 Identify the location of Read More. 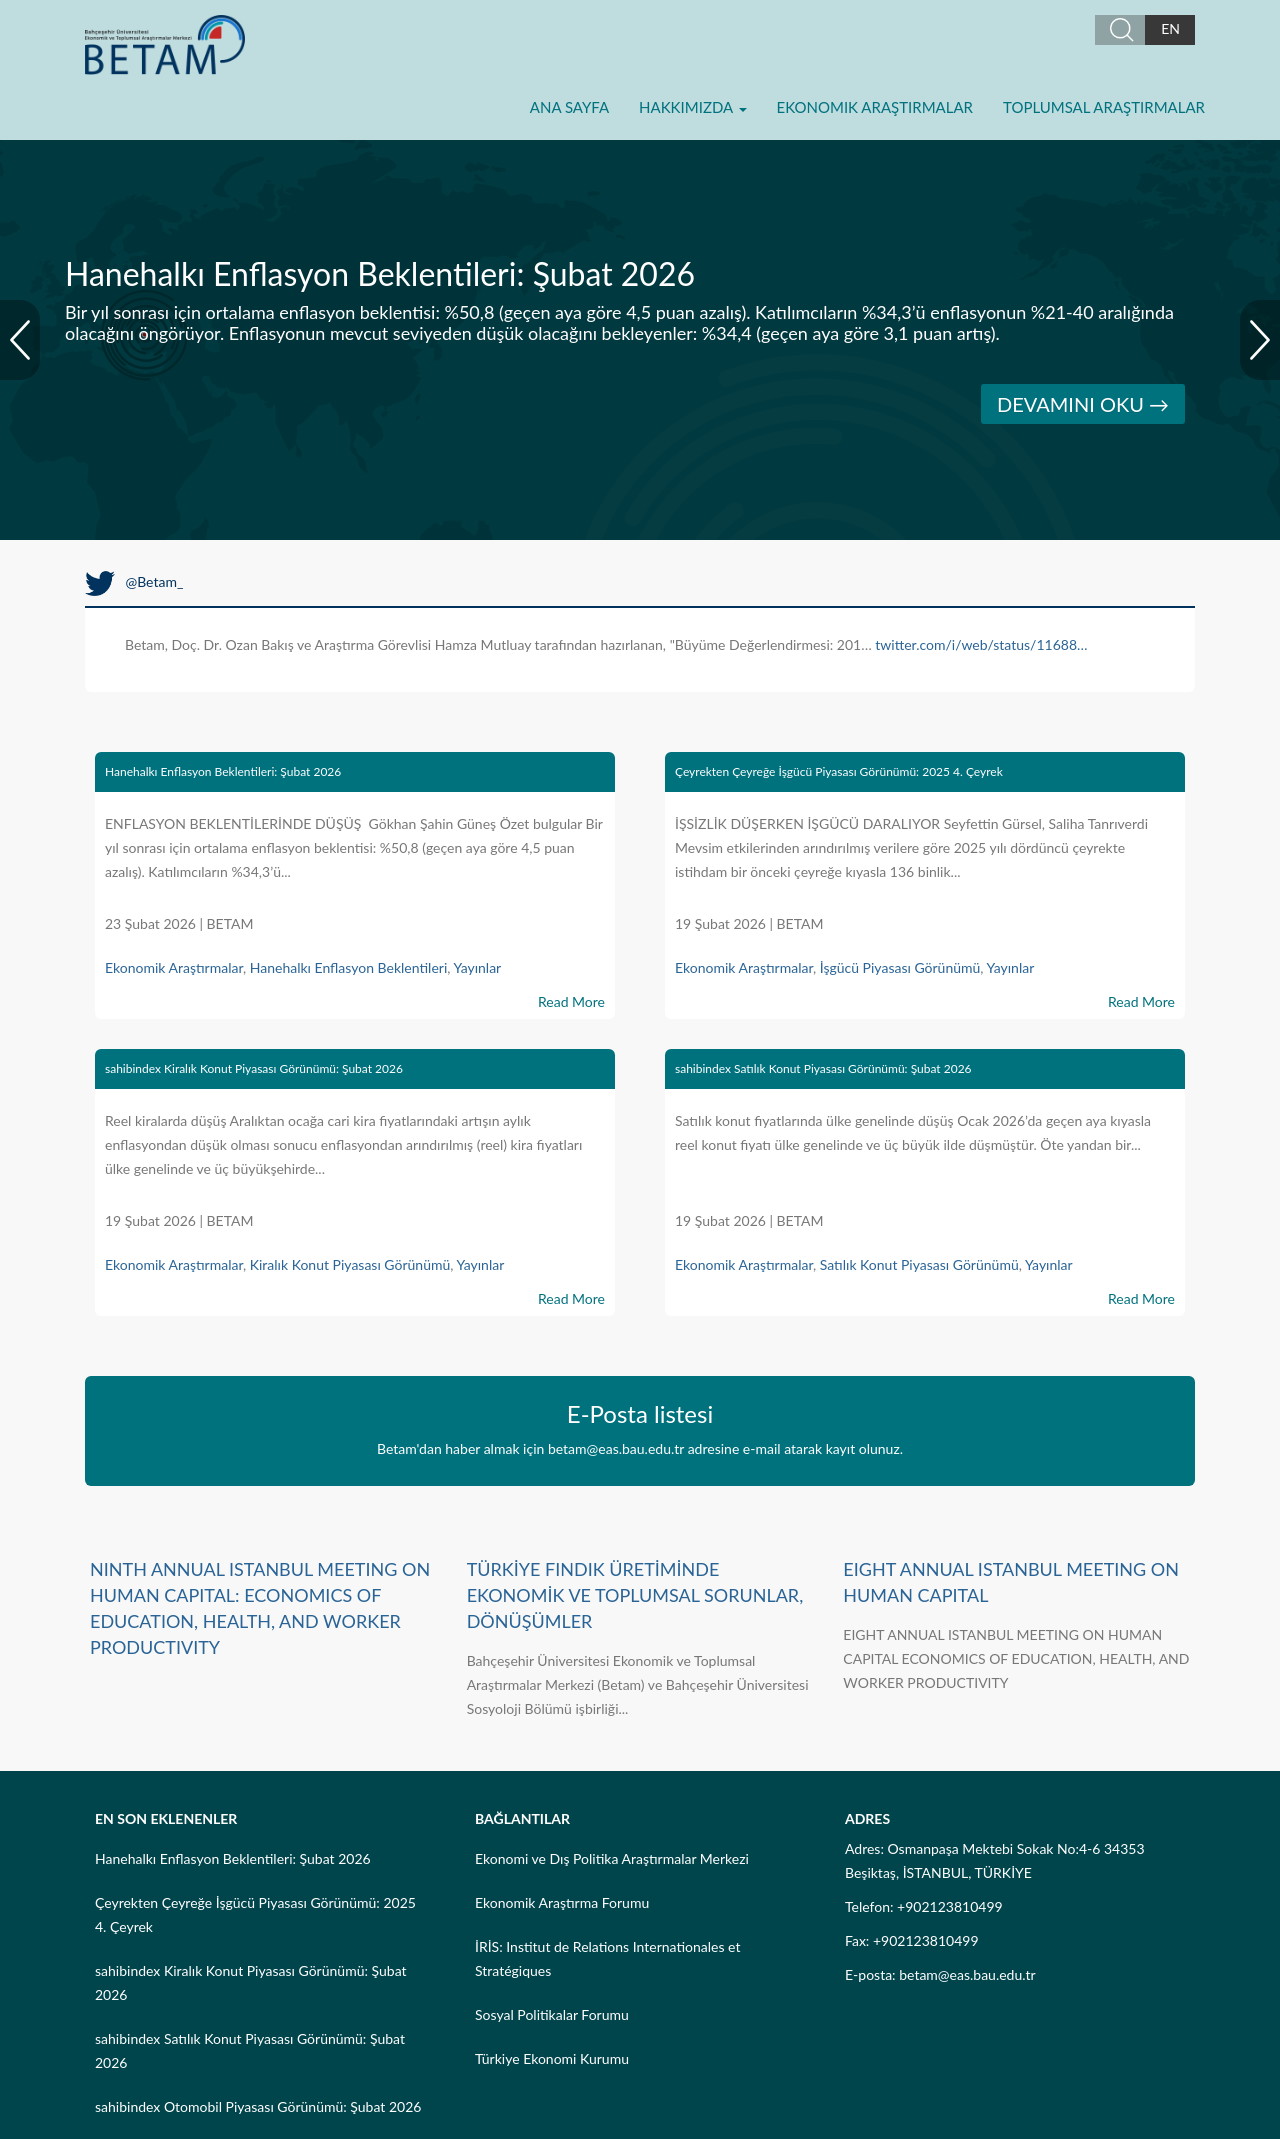
(571, 1001).